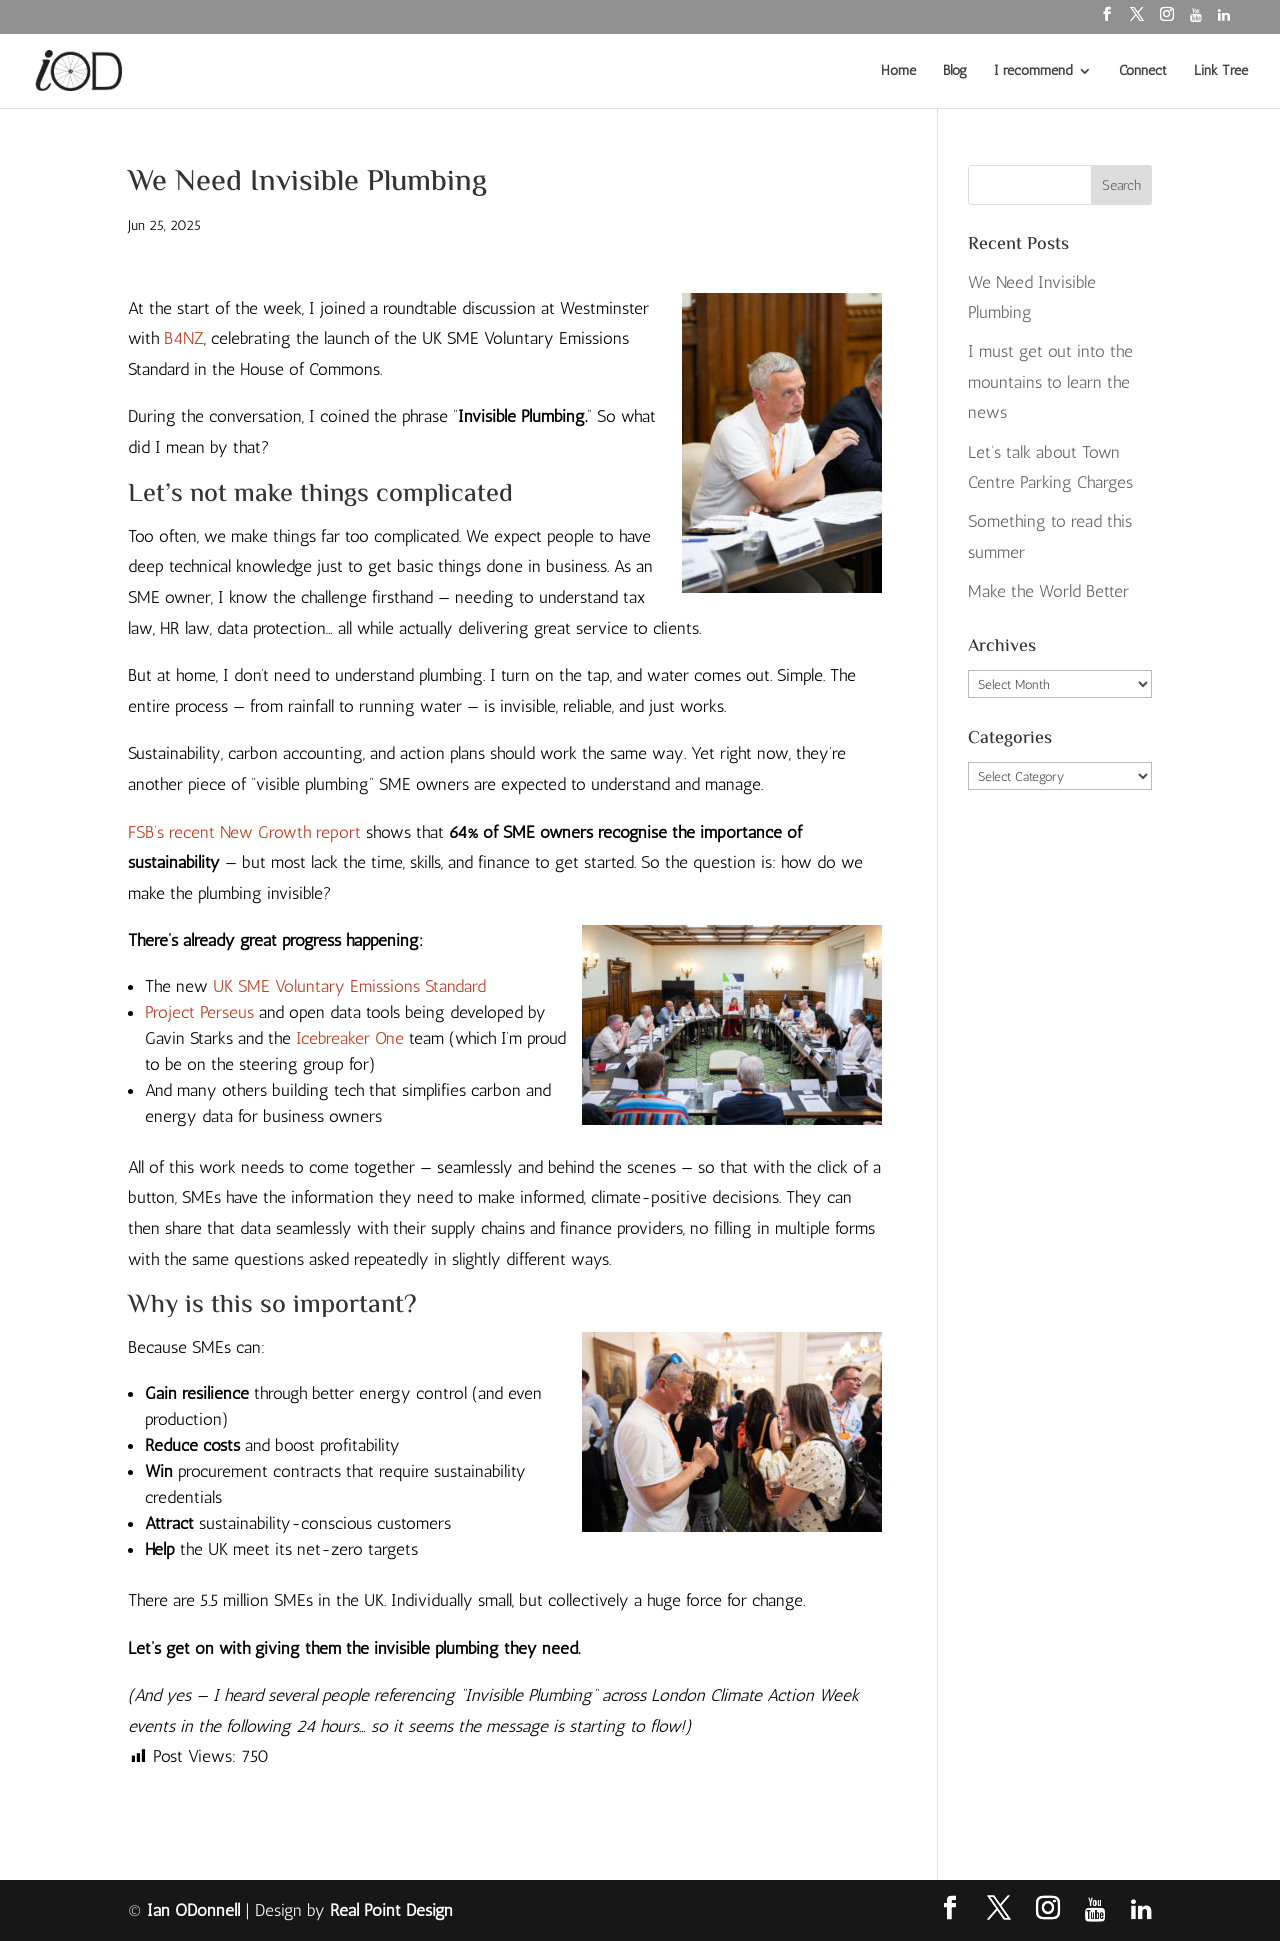 Image resolution: width=1280 pixels, height=1941 pixels. Describe the element at coordinates (1033, 71) in the screenshot. I see `I recommend` at that location.